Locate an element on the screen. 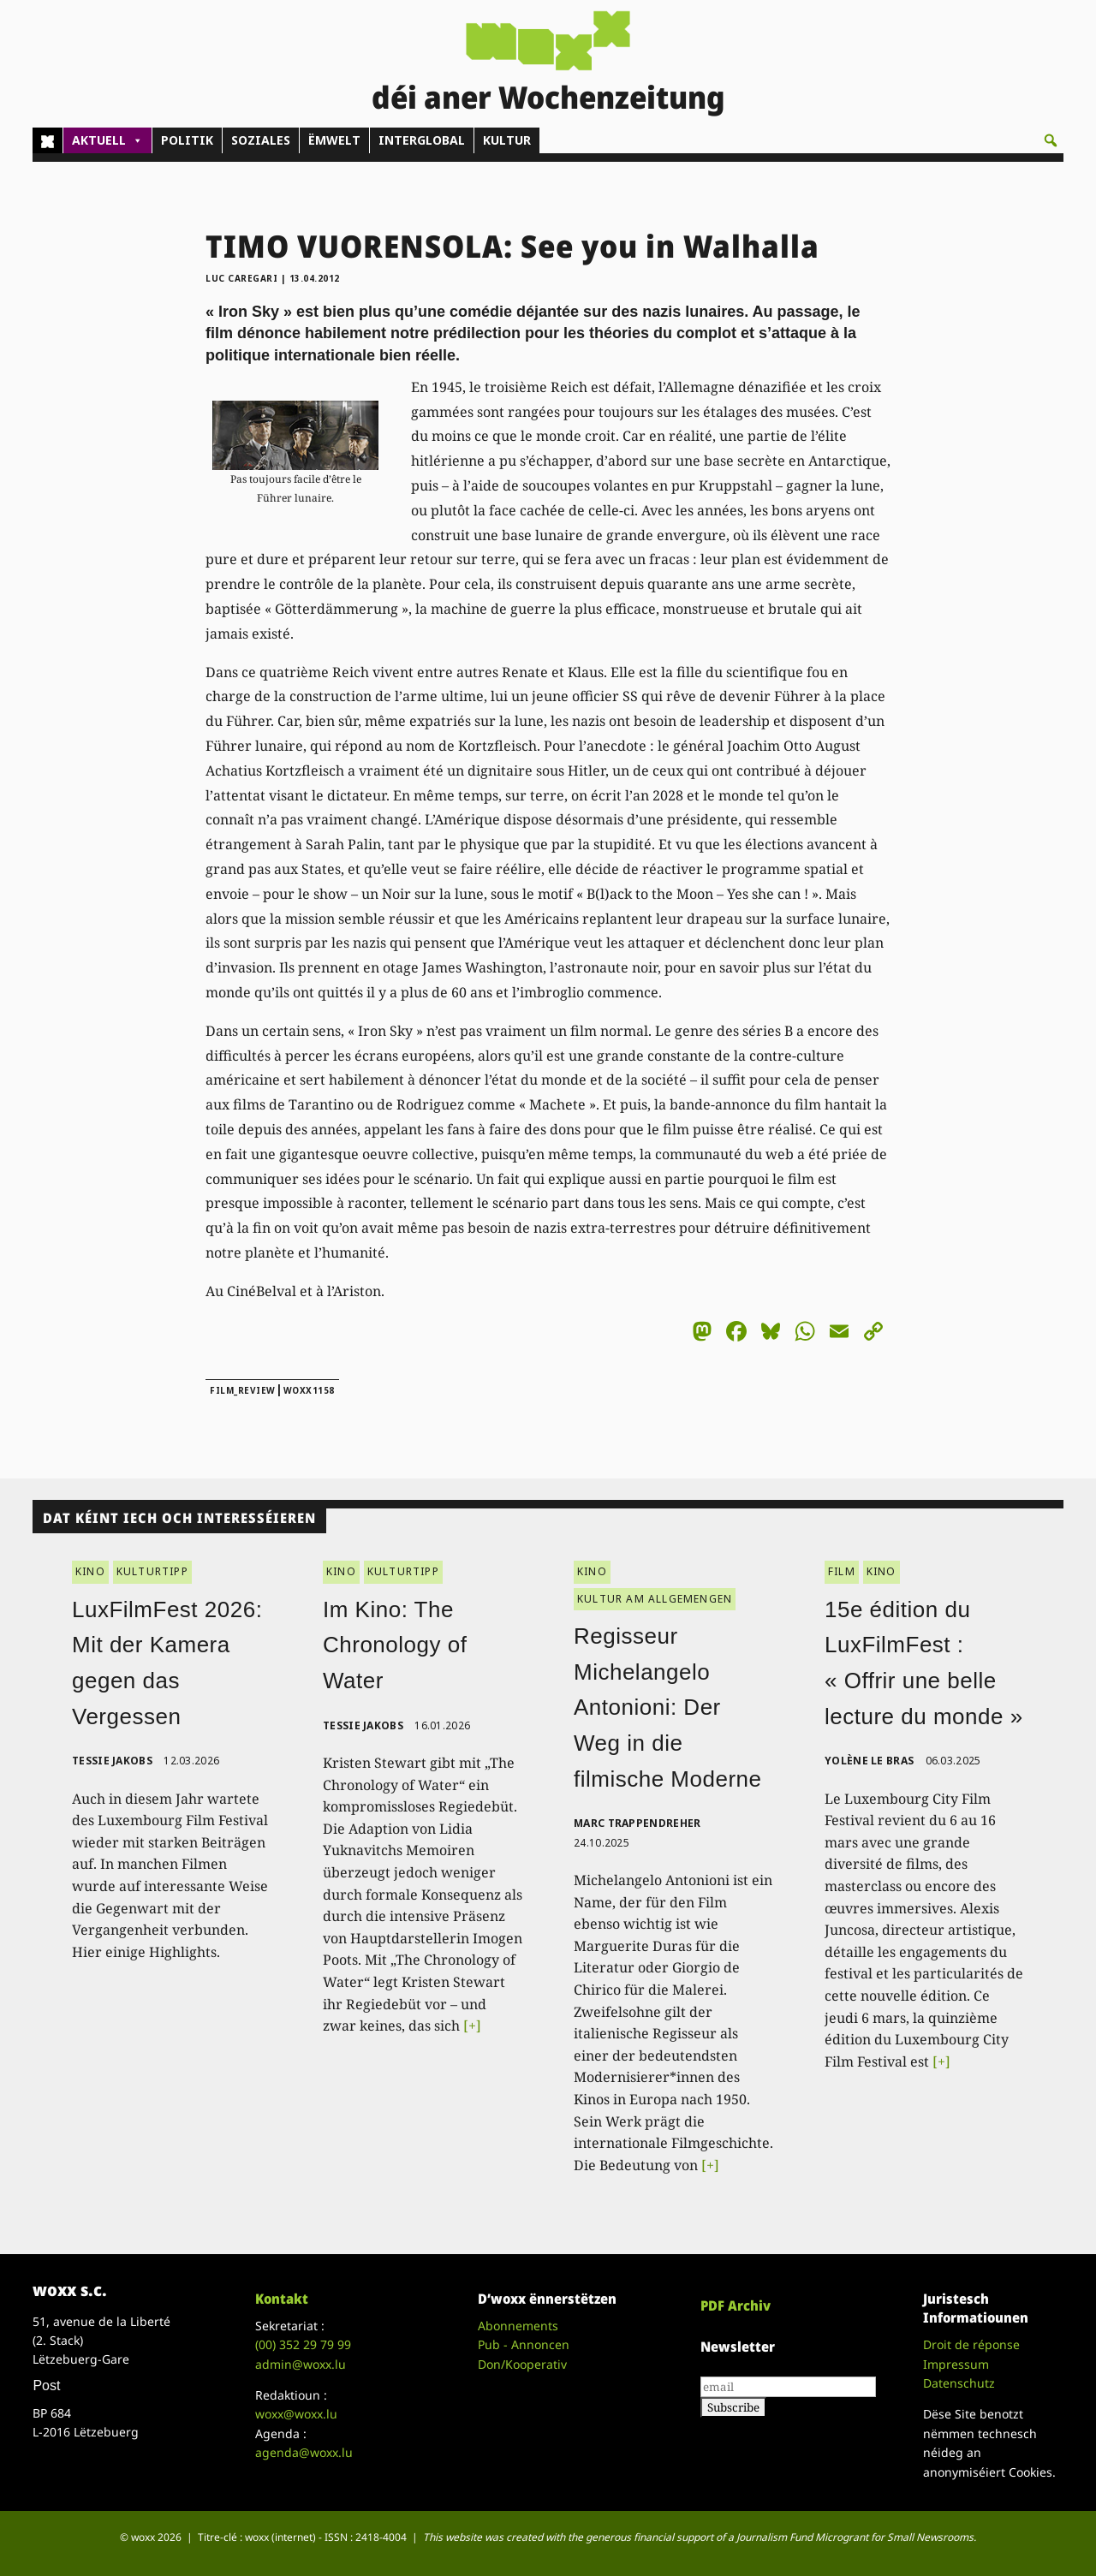 This screenshot has height=2576, width=1096. AKTUELL [button] is located at coordinates (107, 140).